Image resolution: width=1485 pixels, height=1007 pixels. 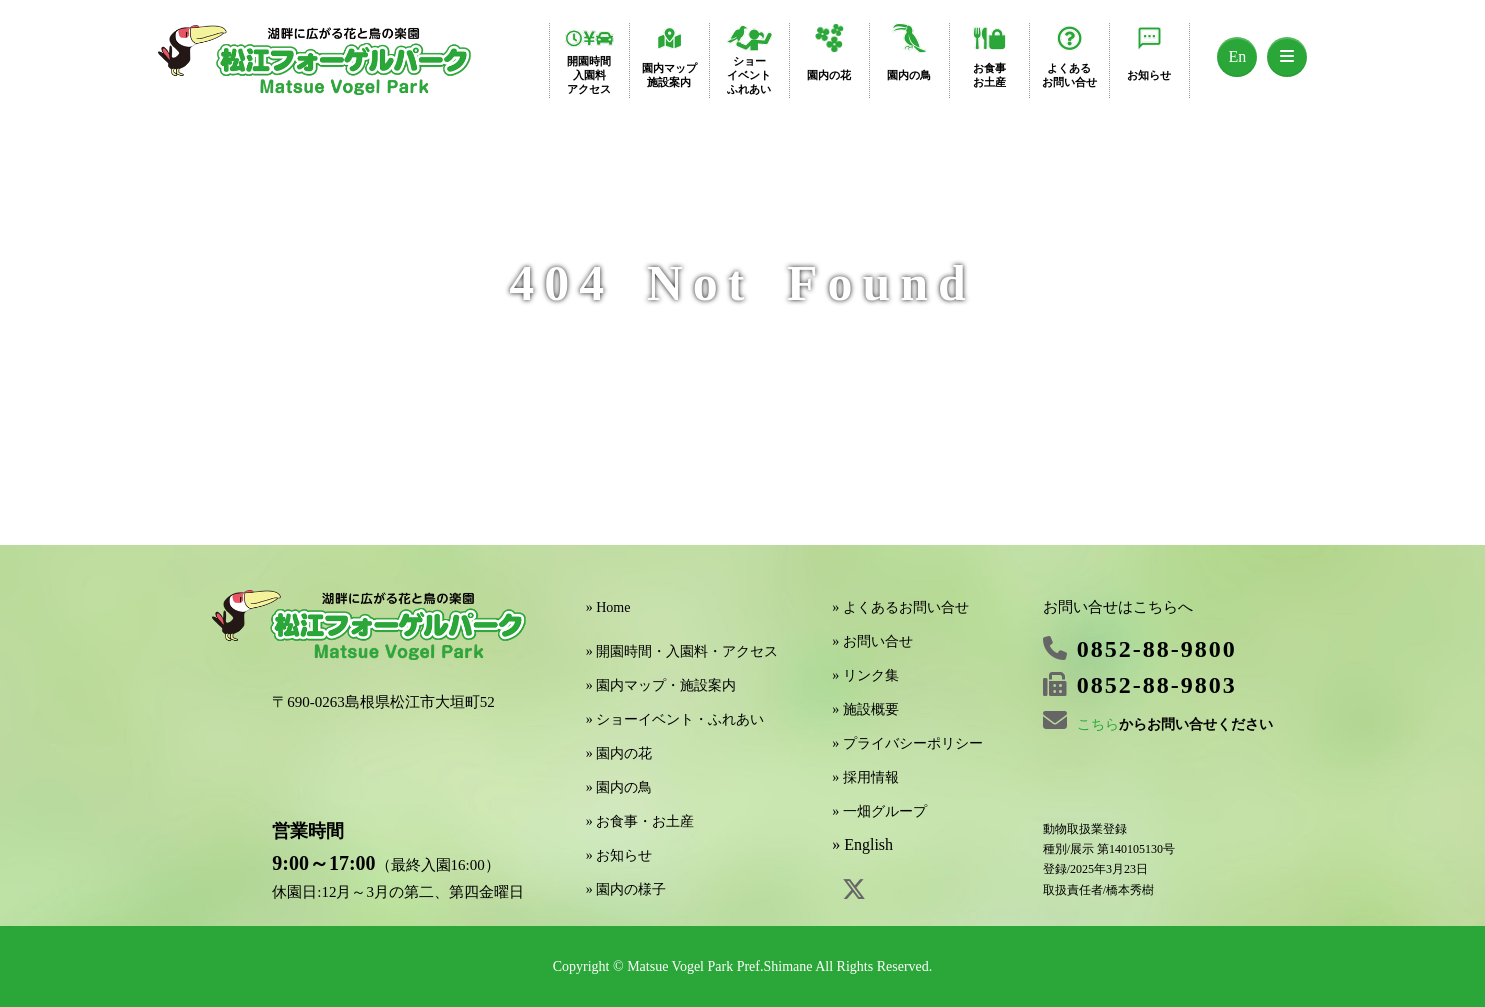 What do you see at coordinates (909, 75) in the screenshot?
I see `園内の鳥` at bounding box center [909, 75].